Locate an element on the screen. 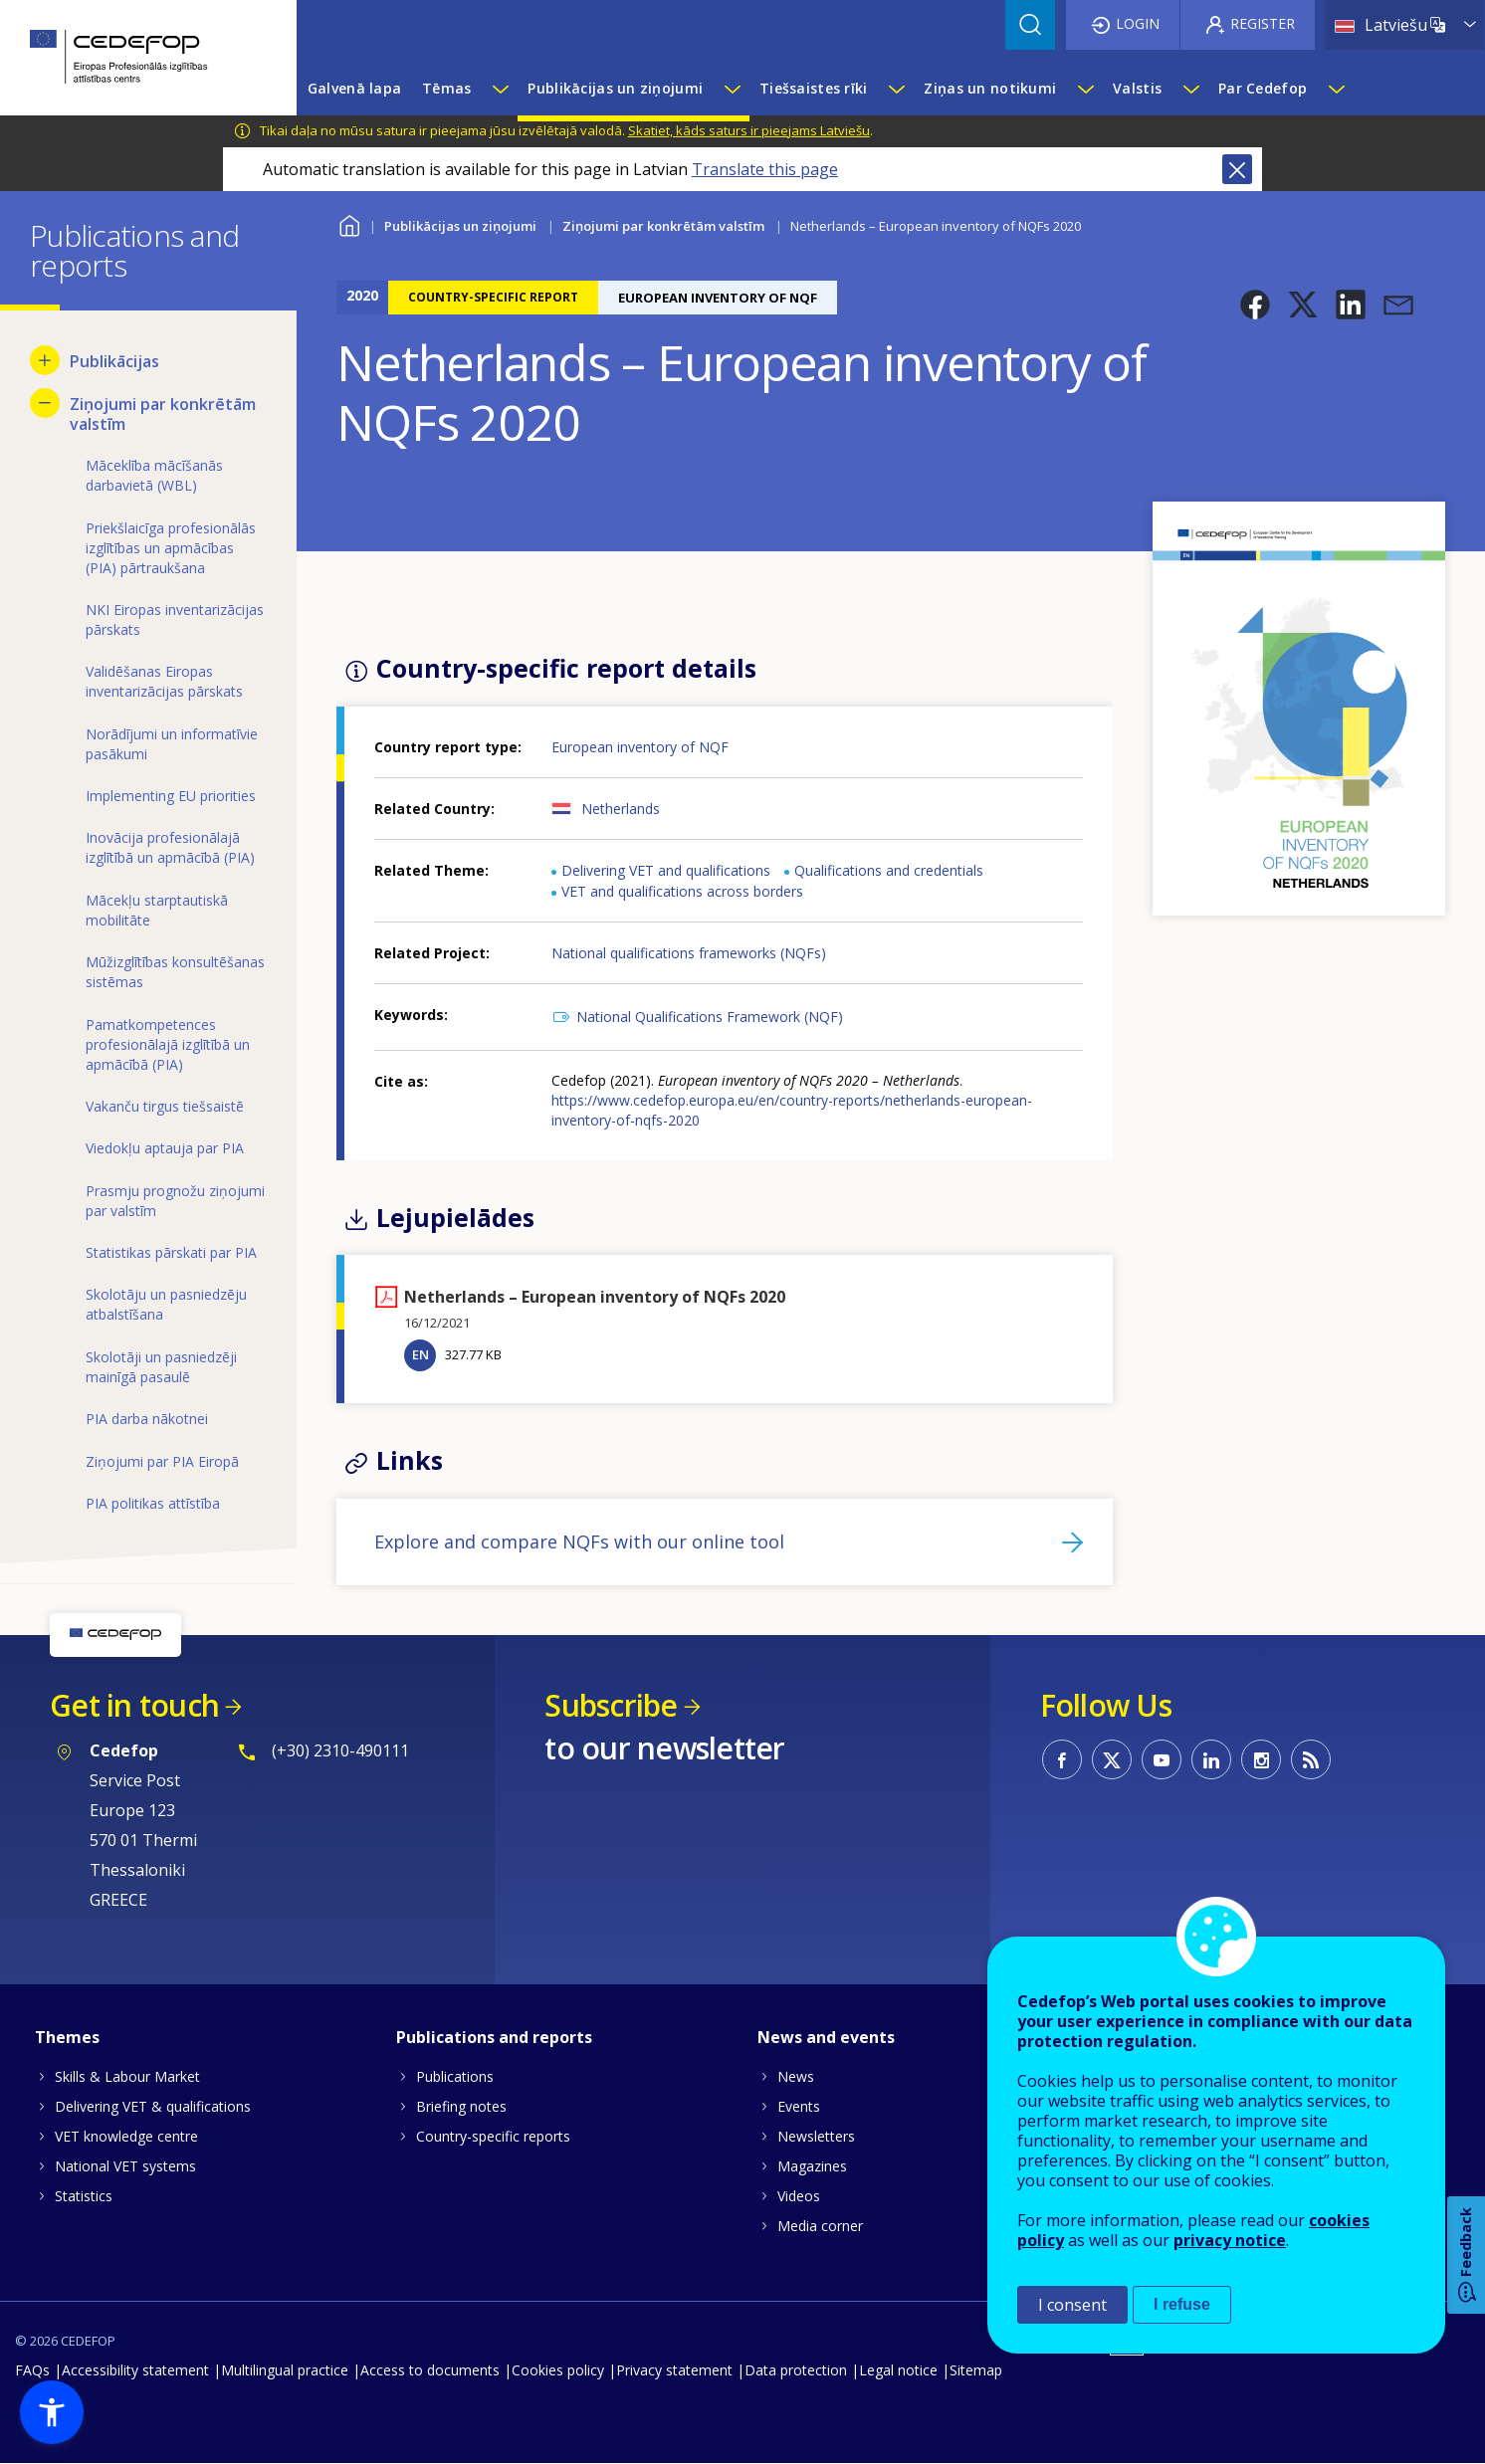  Privacy statement is located at coordinates (674, 2370).